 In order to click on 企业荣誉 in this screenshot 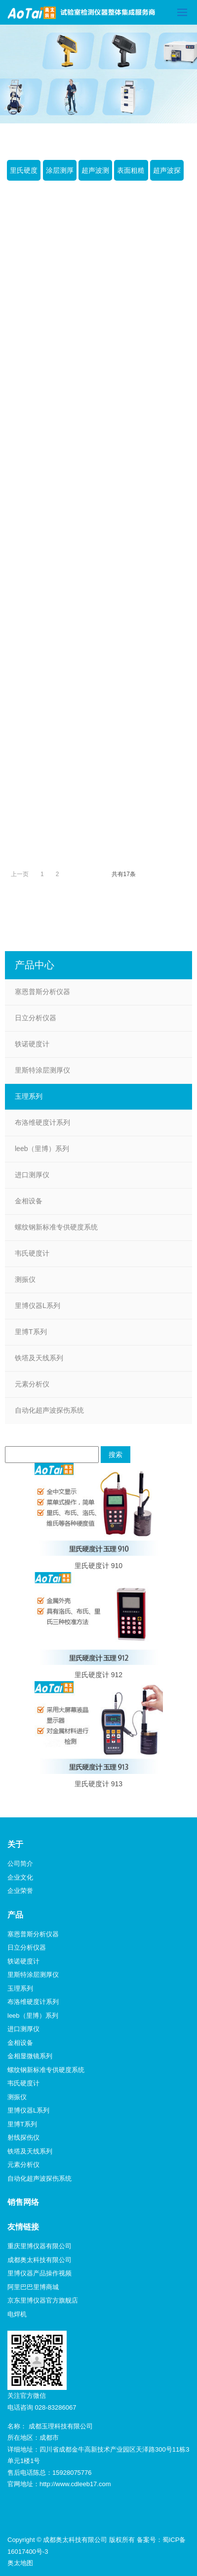, I will do `click(20, 1890)`.